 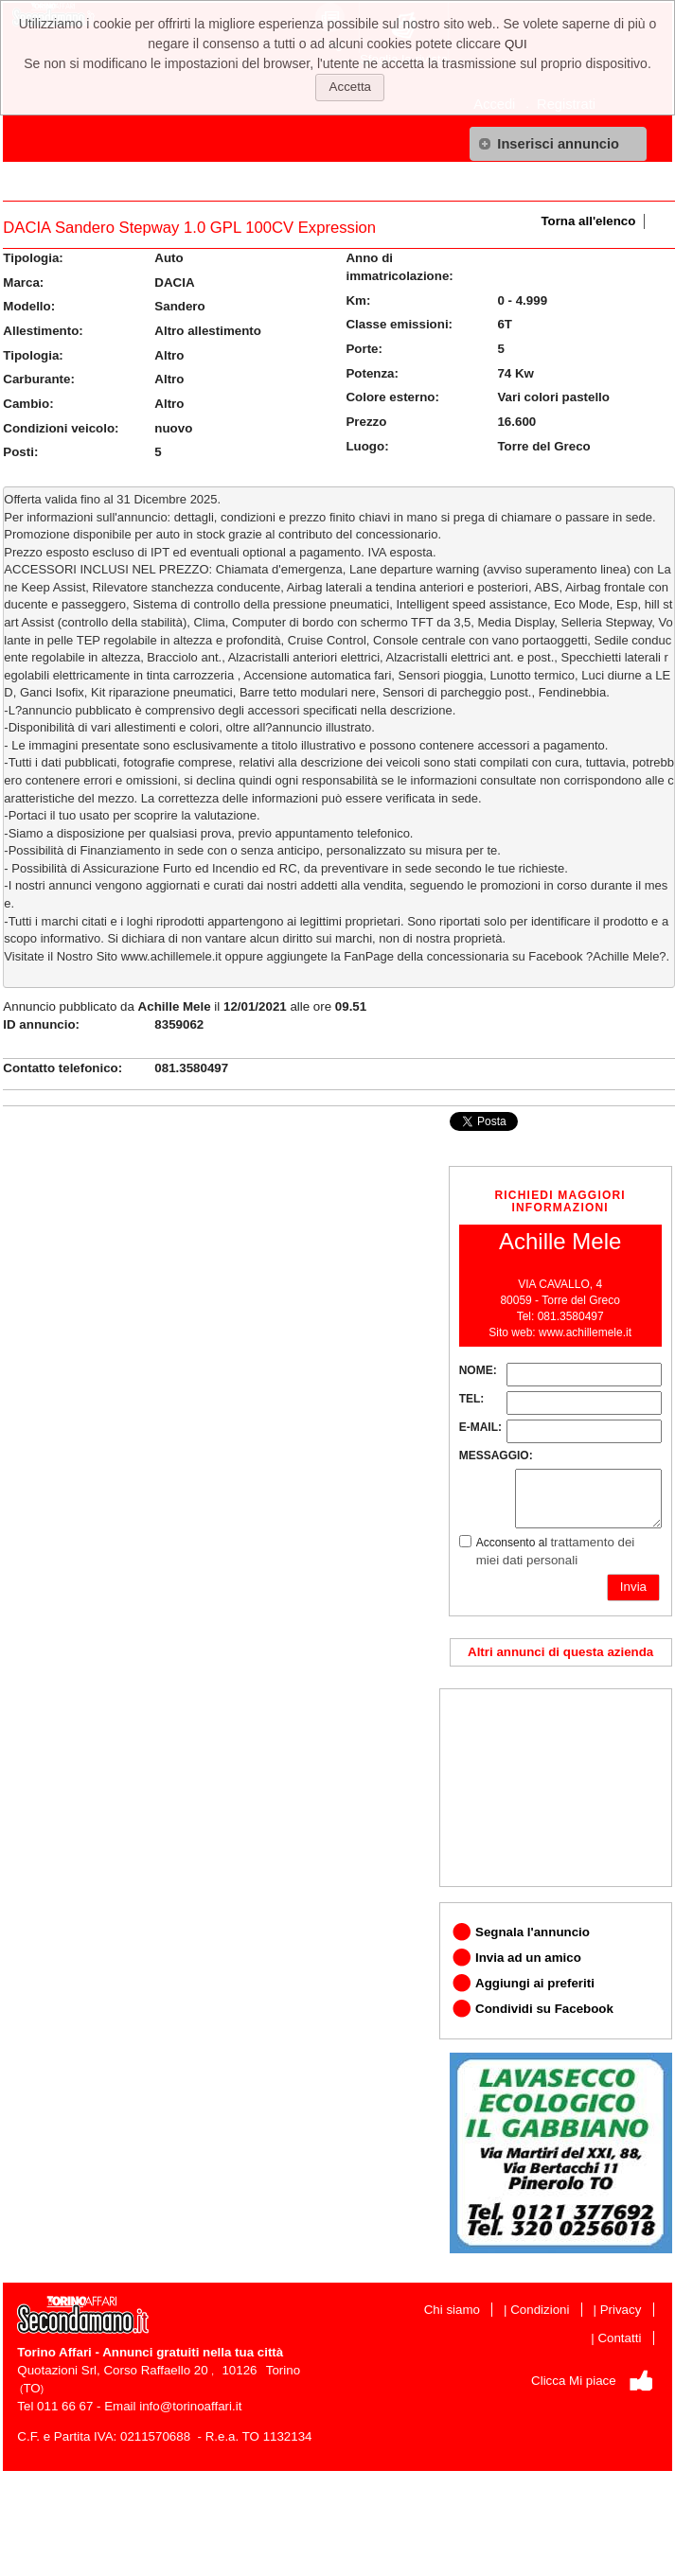 I want to click on Segnala l'annuncio, so click(x=532, y=1932).